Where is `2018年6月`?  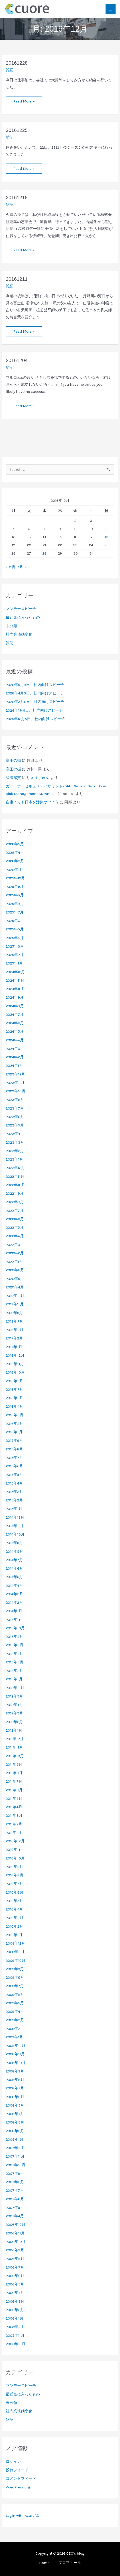 2018年6月 is located at coordinates (14, 1329).